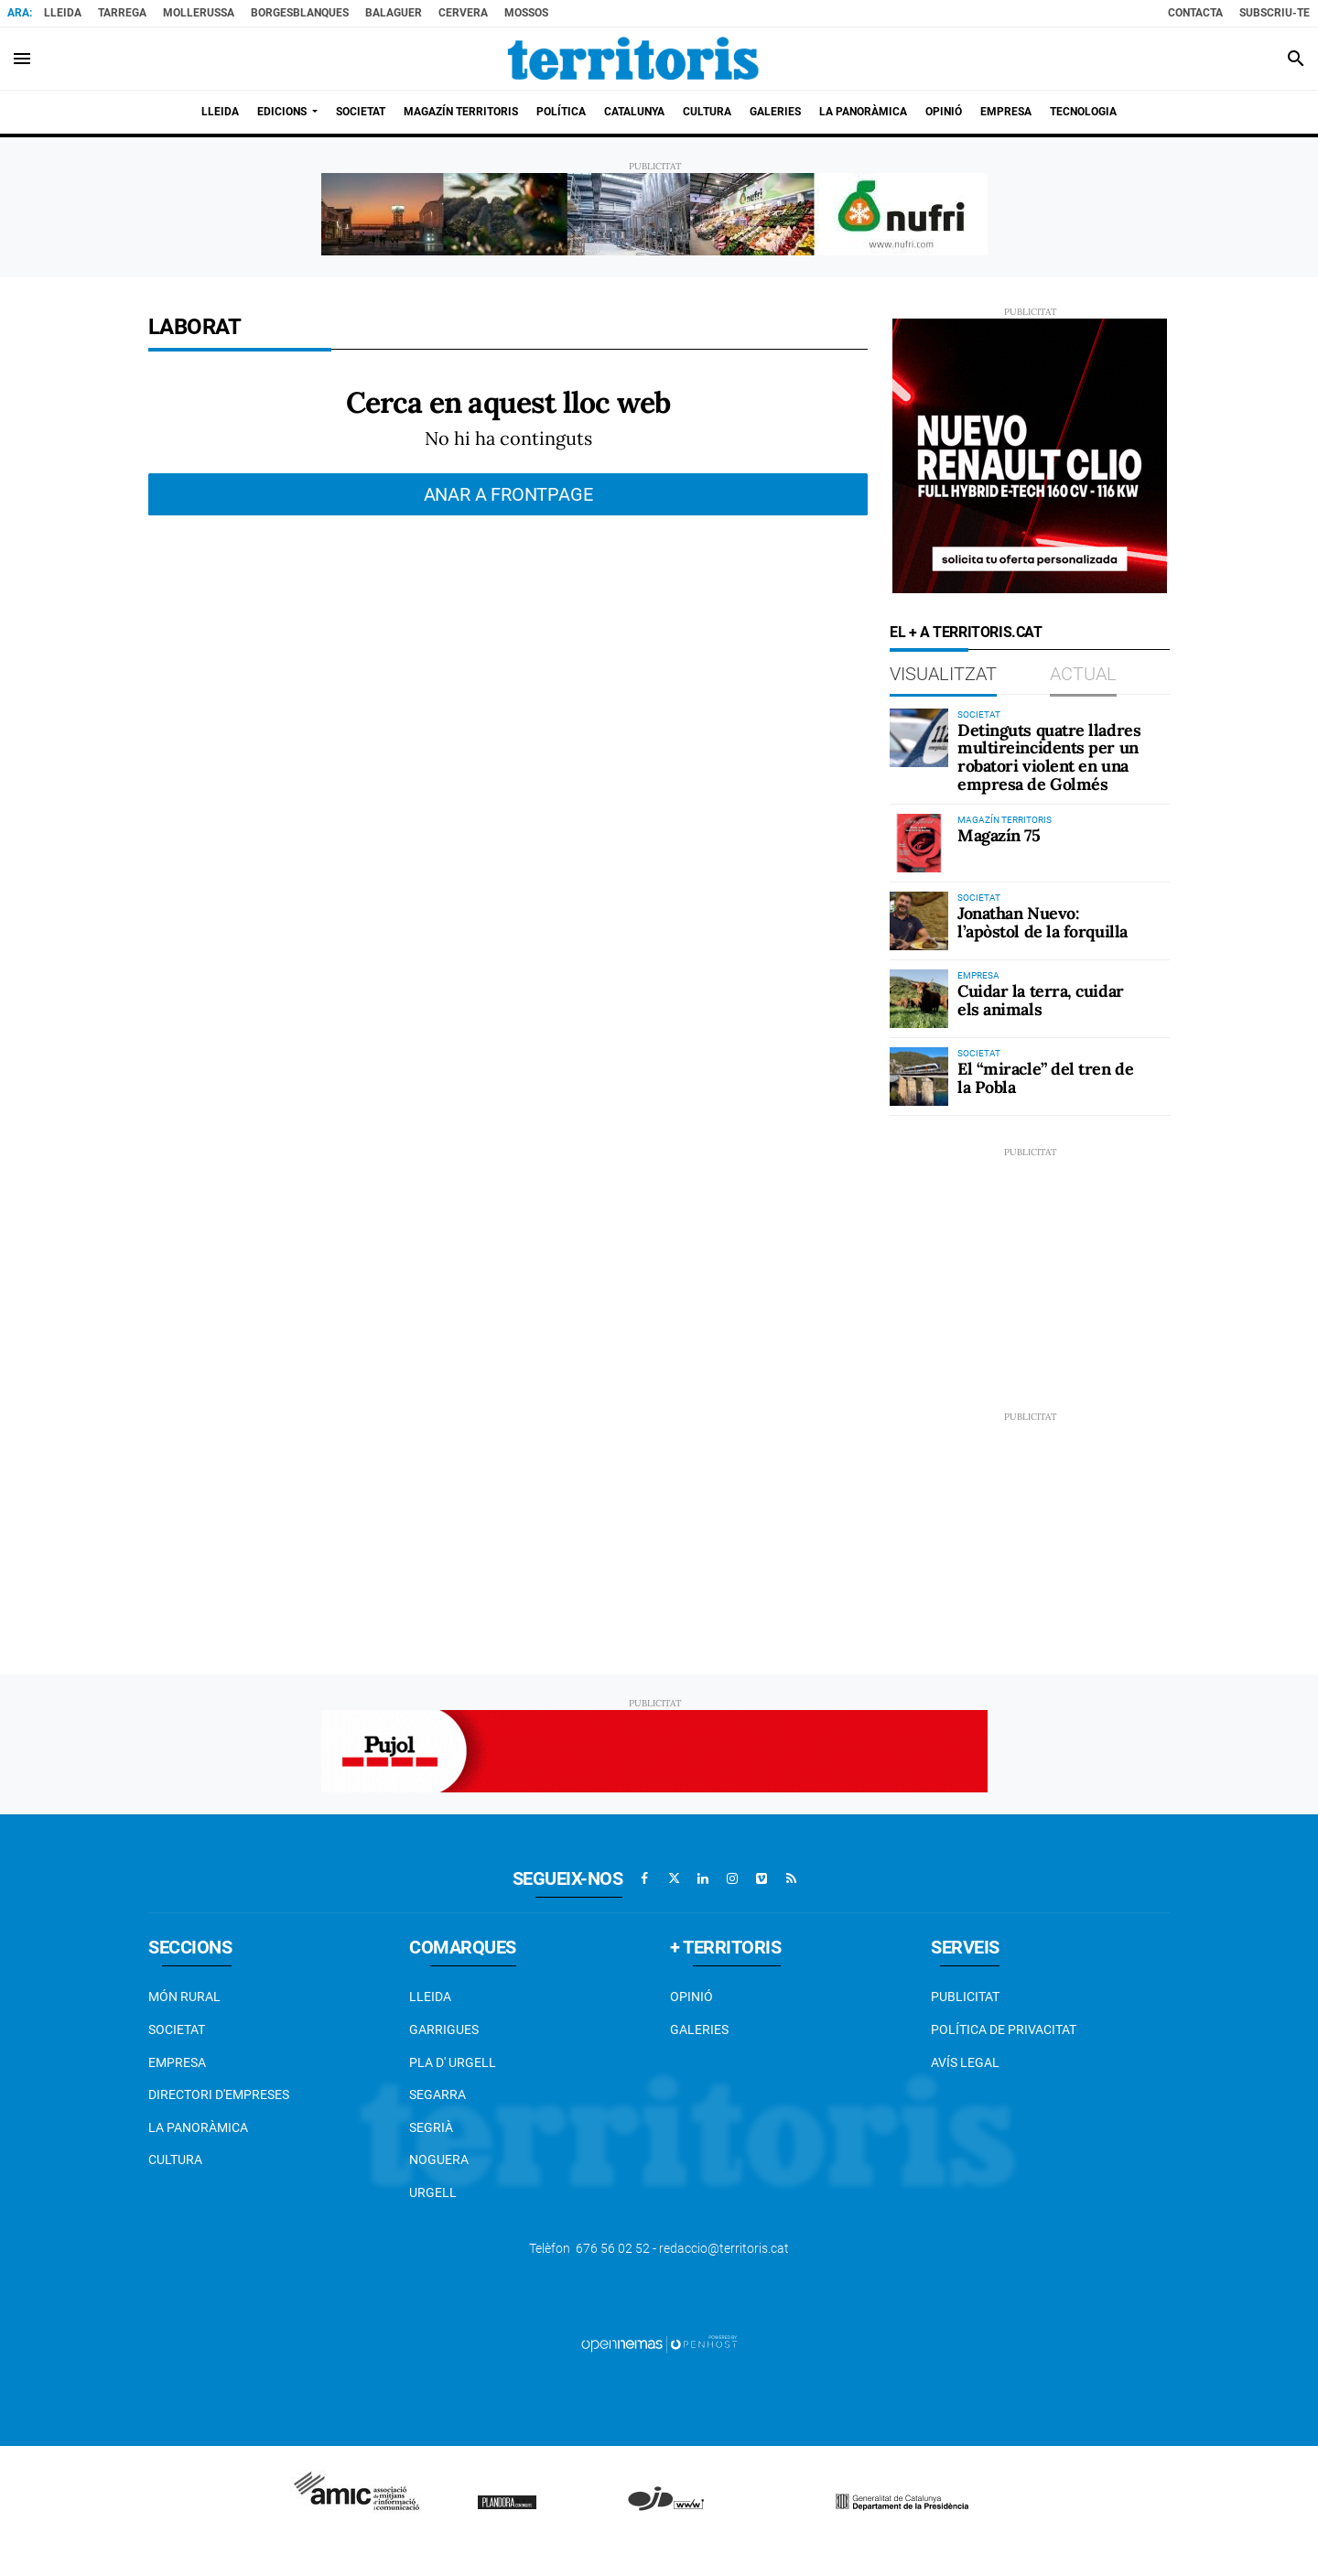 This screenshot has height=2576, width=1318. I want to click on [Toggle navigation], so click(22, 59).